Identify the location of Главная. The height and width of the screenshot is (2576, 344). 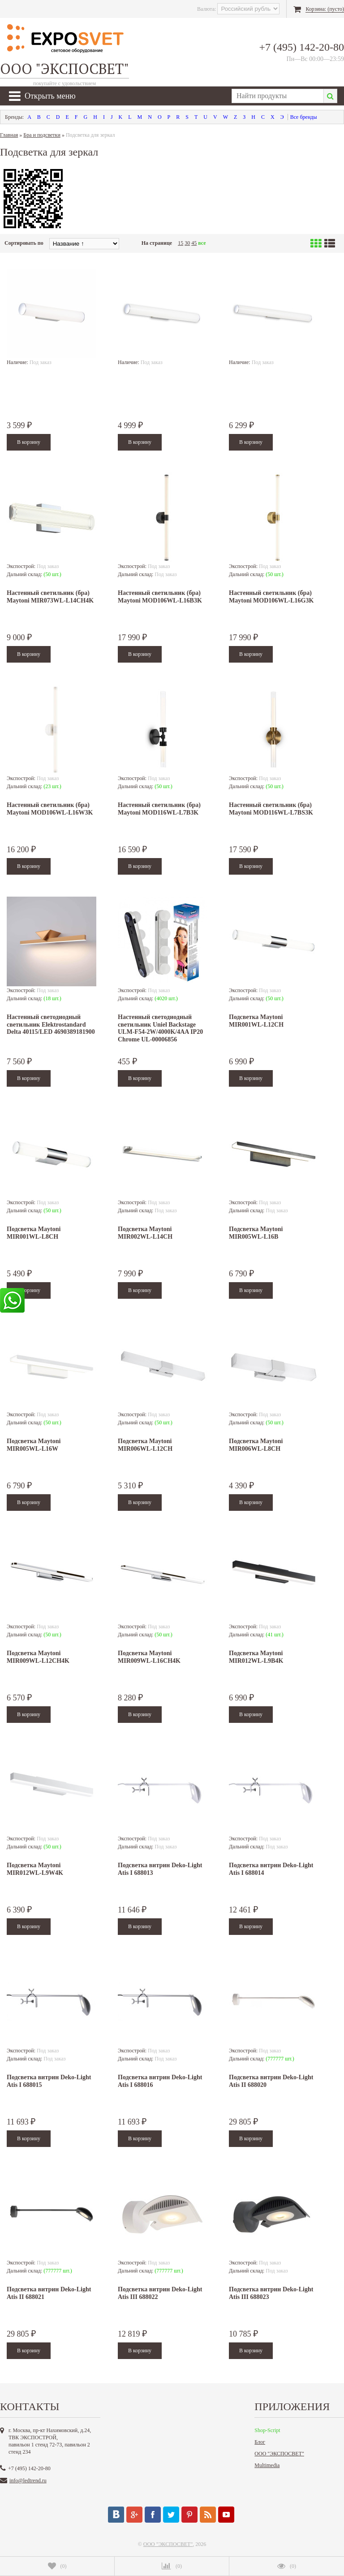
(9, 135).